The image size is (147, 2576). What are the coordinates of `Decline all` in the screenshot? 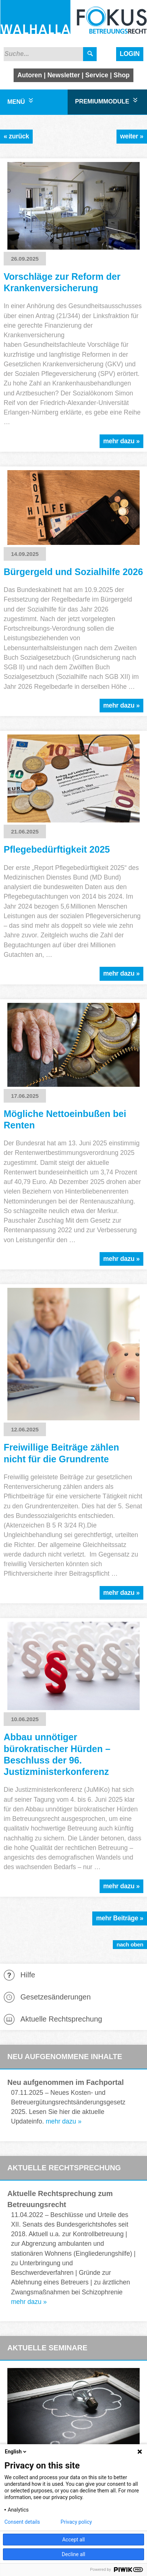 It's located at (73, 2554).